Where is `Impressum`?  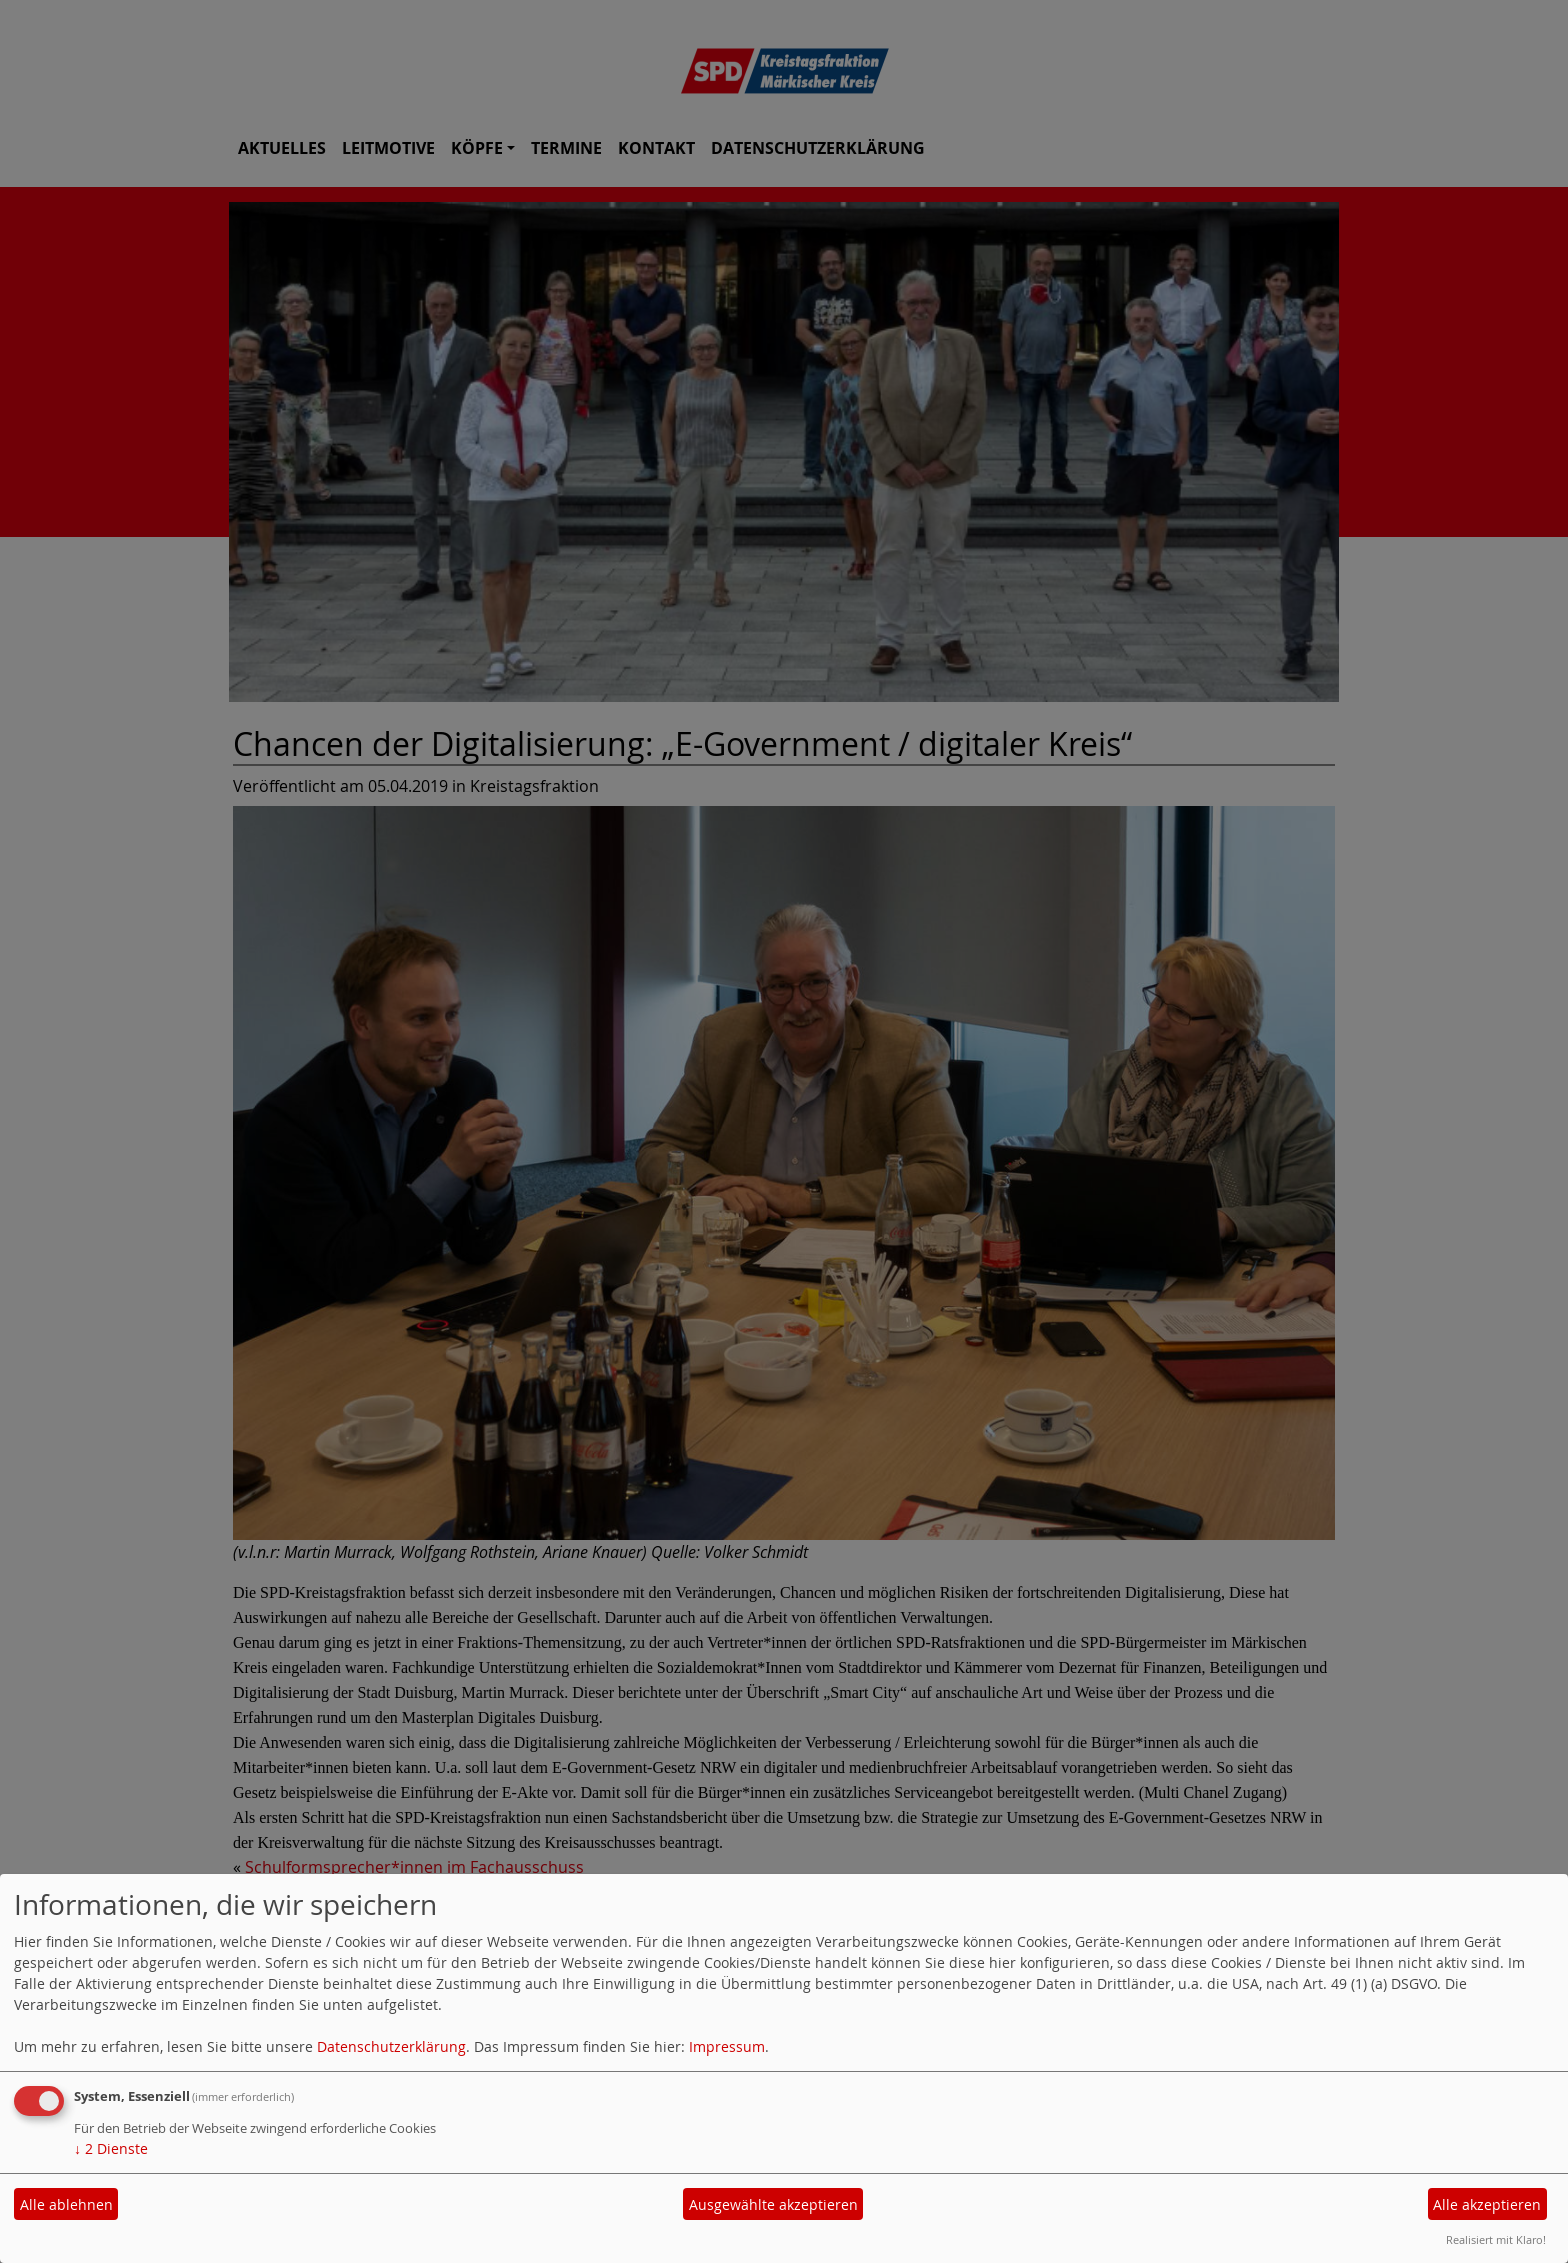
Impressum is located at coordinates (727, 2046).